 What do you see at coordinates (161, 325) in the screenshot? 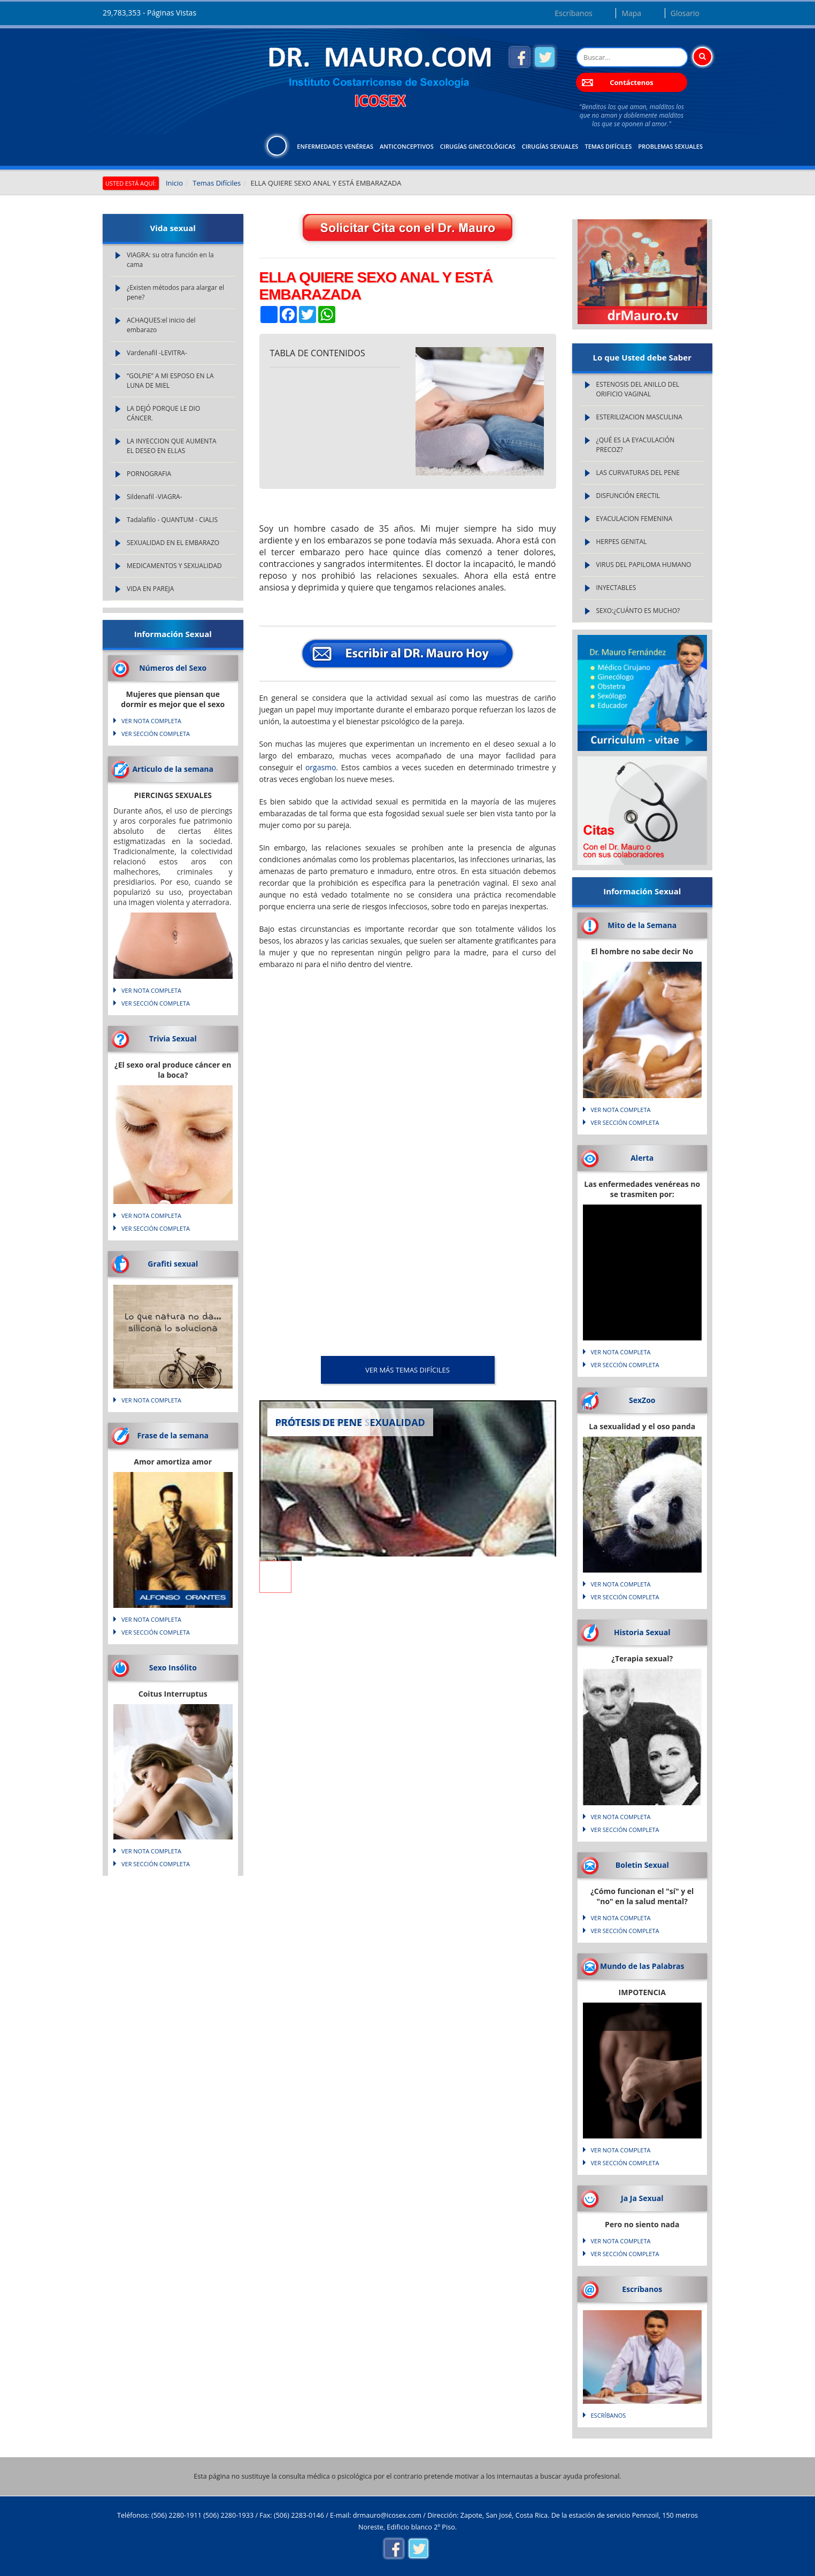
I see `ACHAQUES:el inicio del embarazo` at bounding box center [161, 325].